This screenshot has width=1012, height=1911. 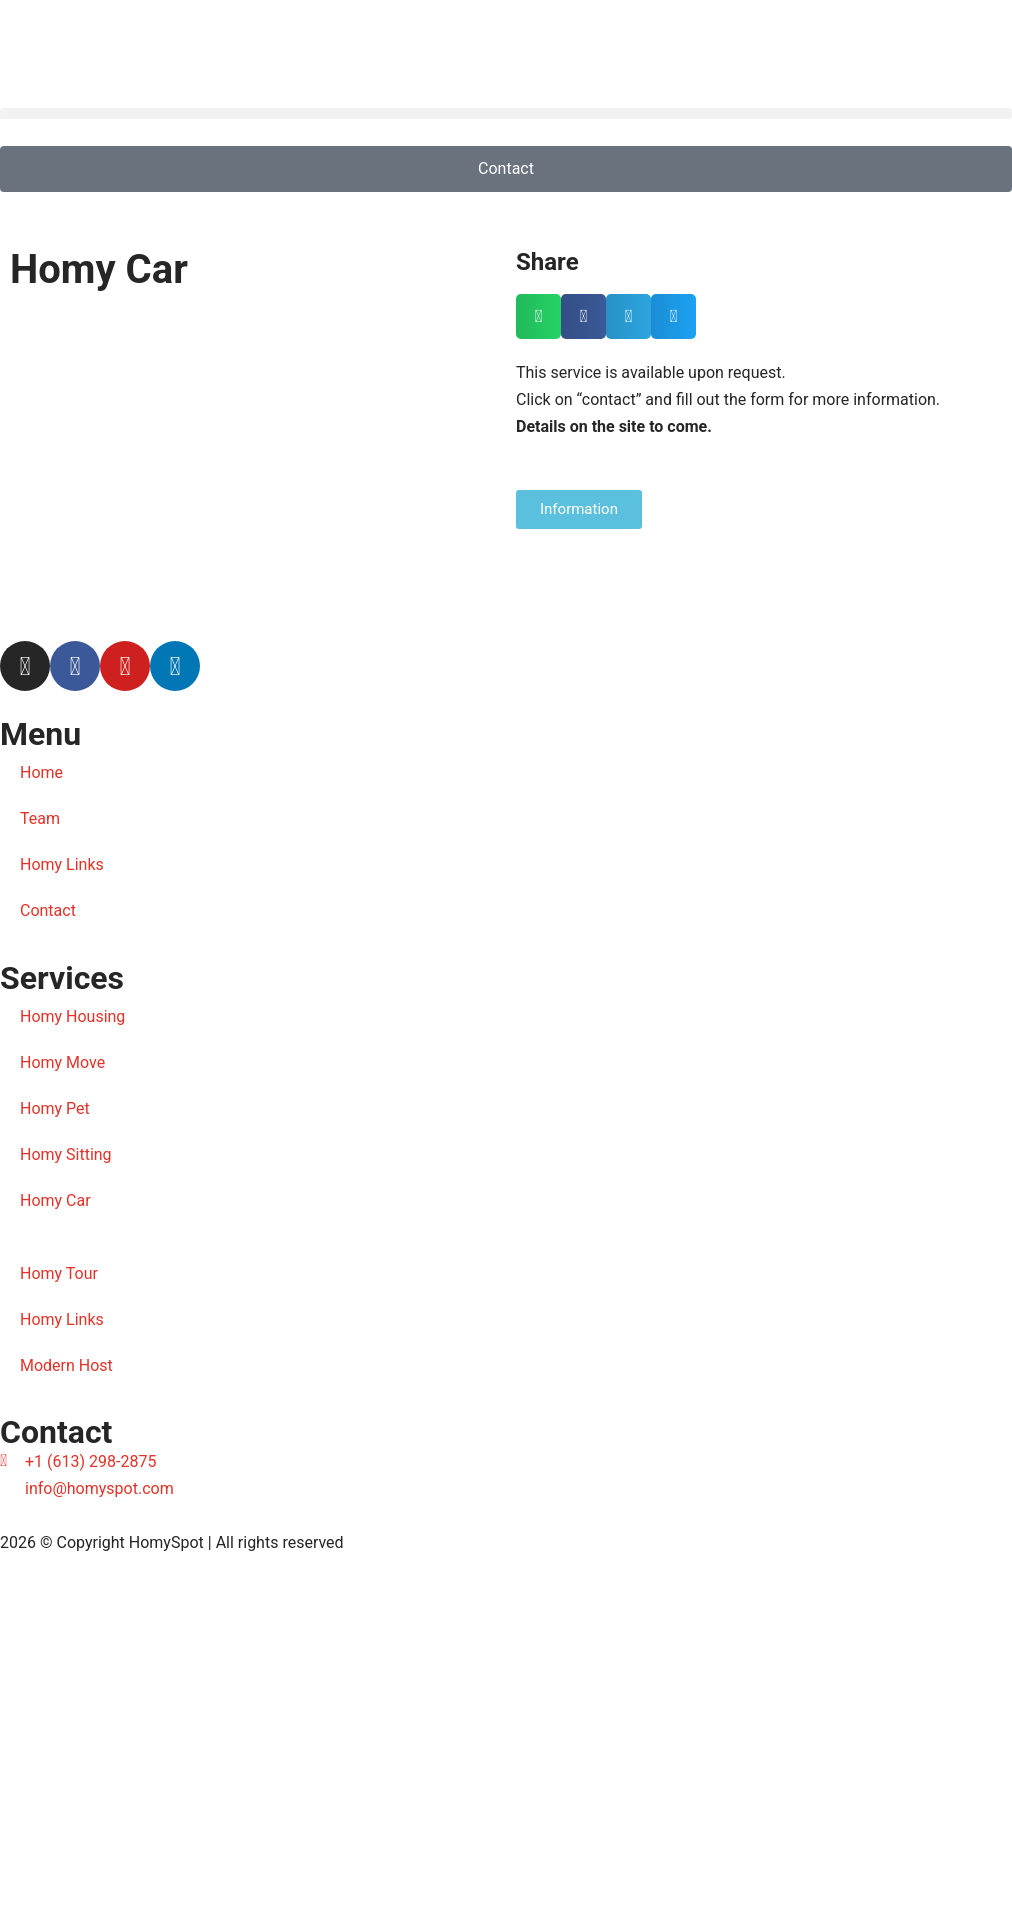 What do you see at coordinates (506, 113) in the screenshot?
I see `[button]` at bounding box center [506, 113].